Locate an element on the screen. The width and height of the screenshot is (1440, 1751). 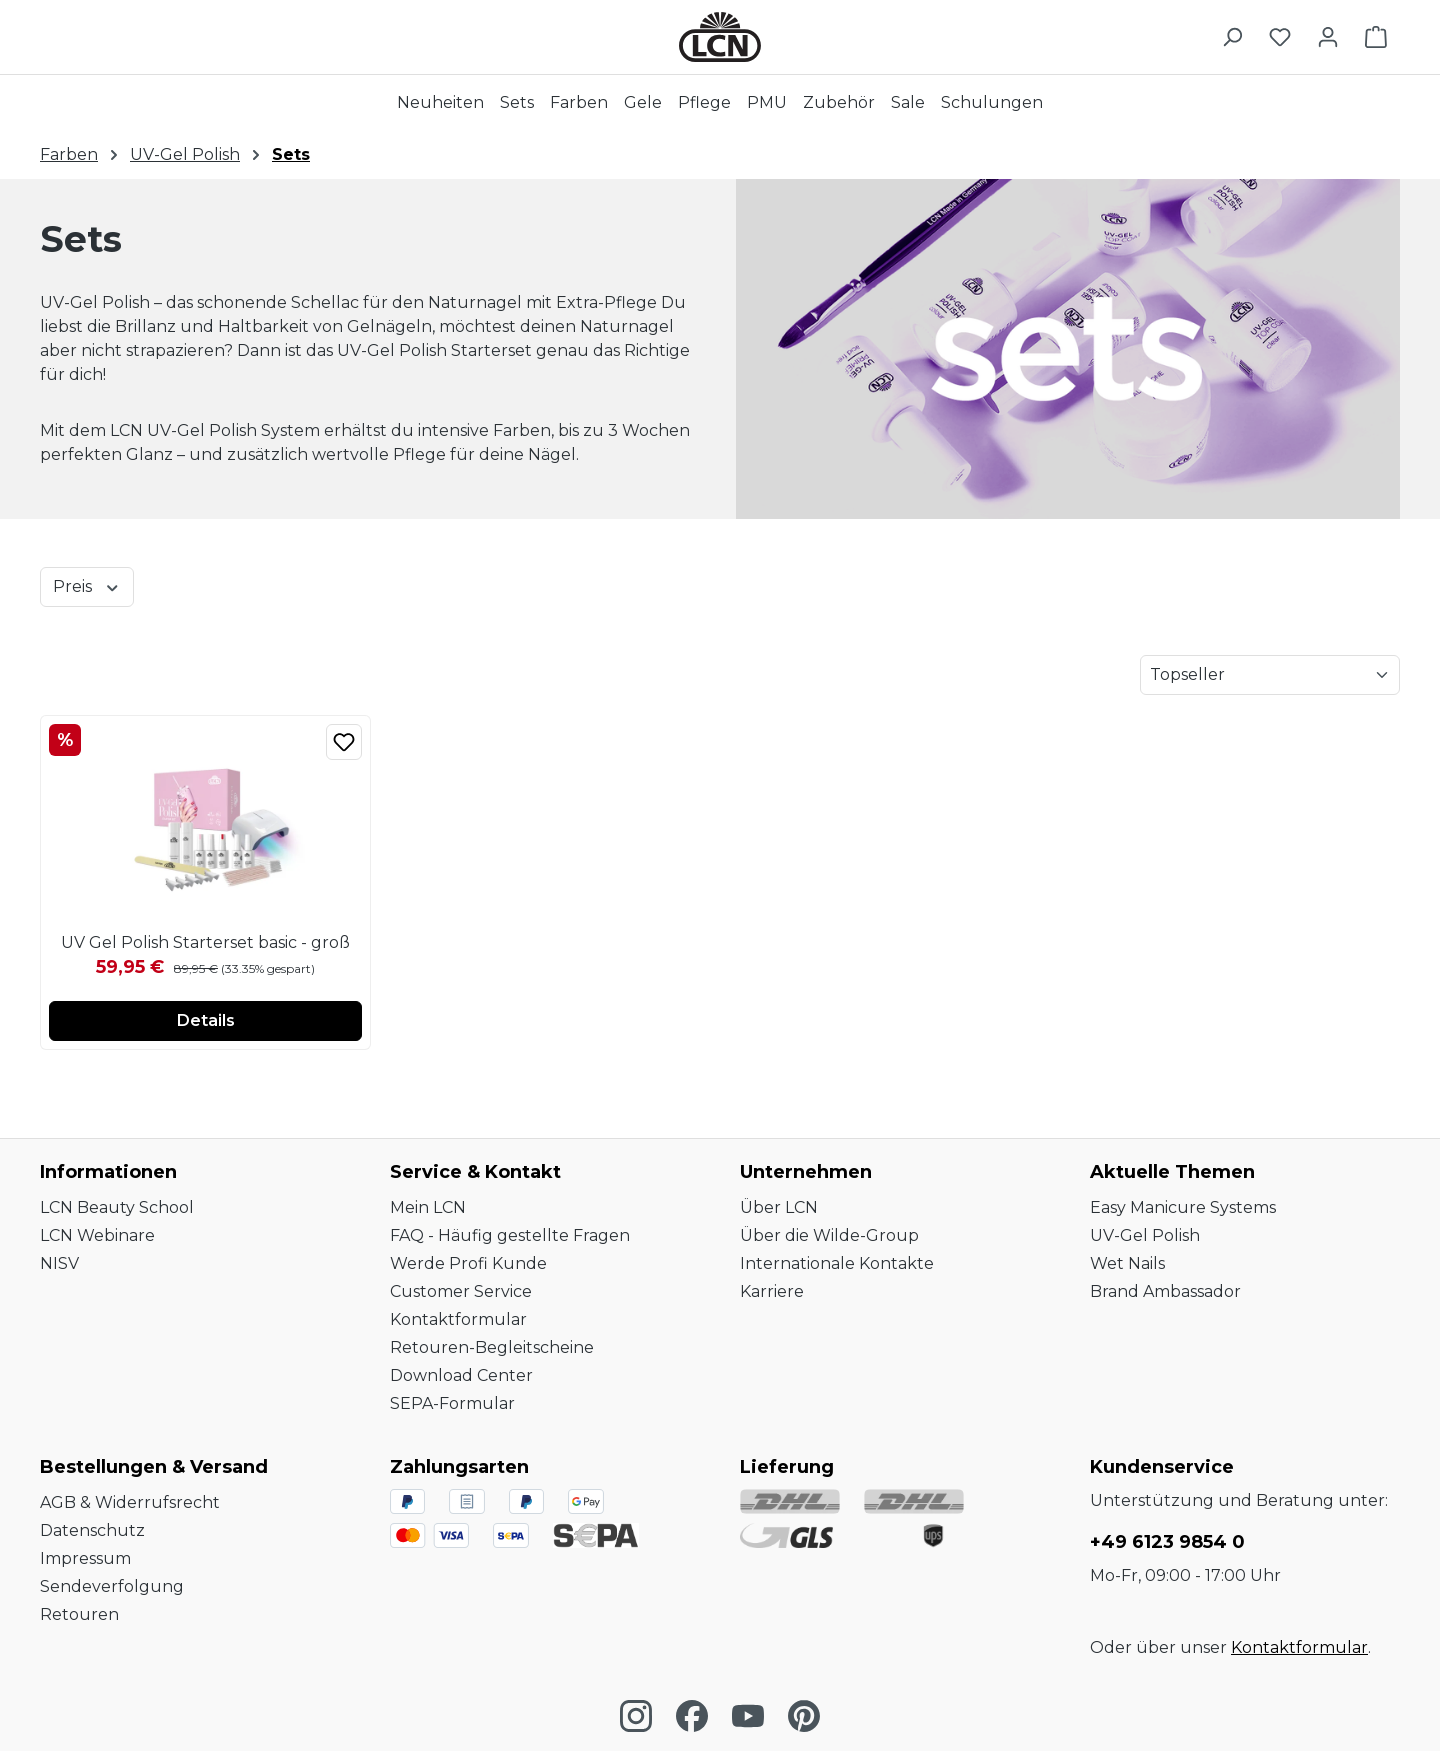
FAQ - Häufig gestellte Fragen is located at coordinates (510, 1235).